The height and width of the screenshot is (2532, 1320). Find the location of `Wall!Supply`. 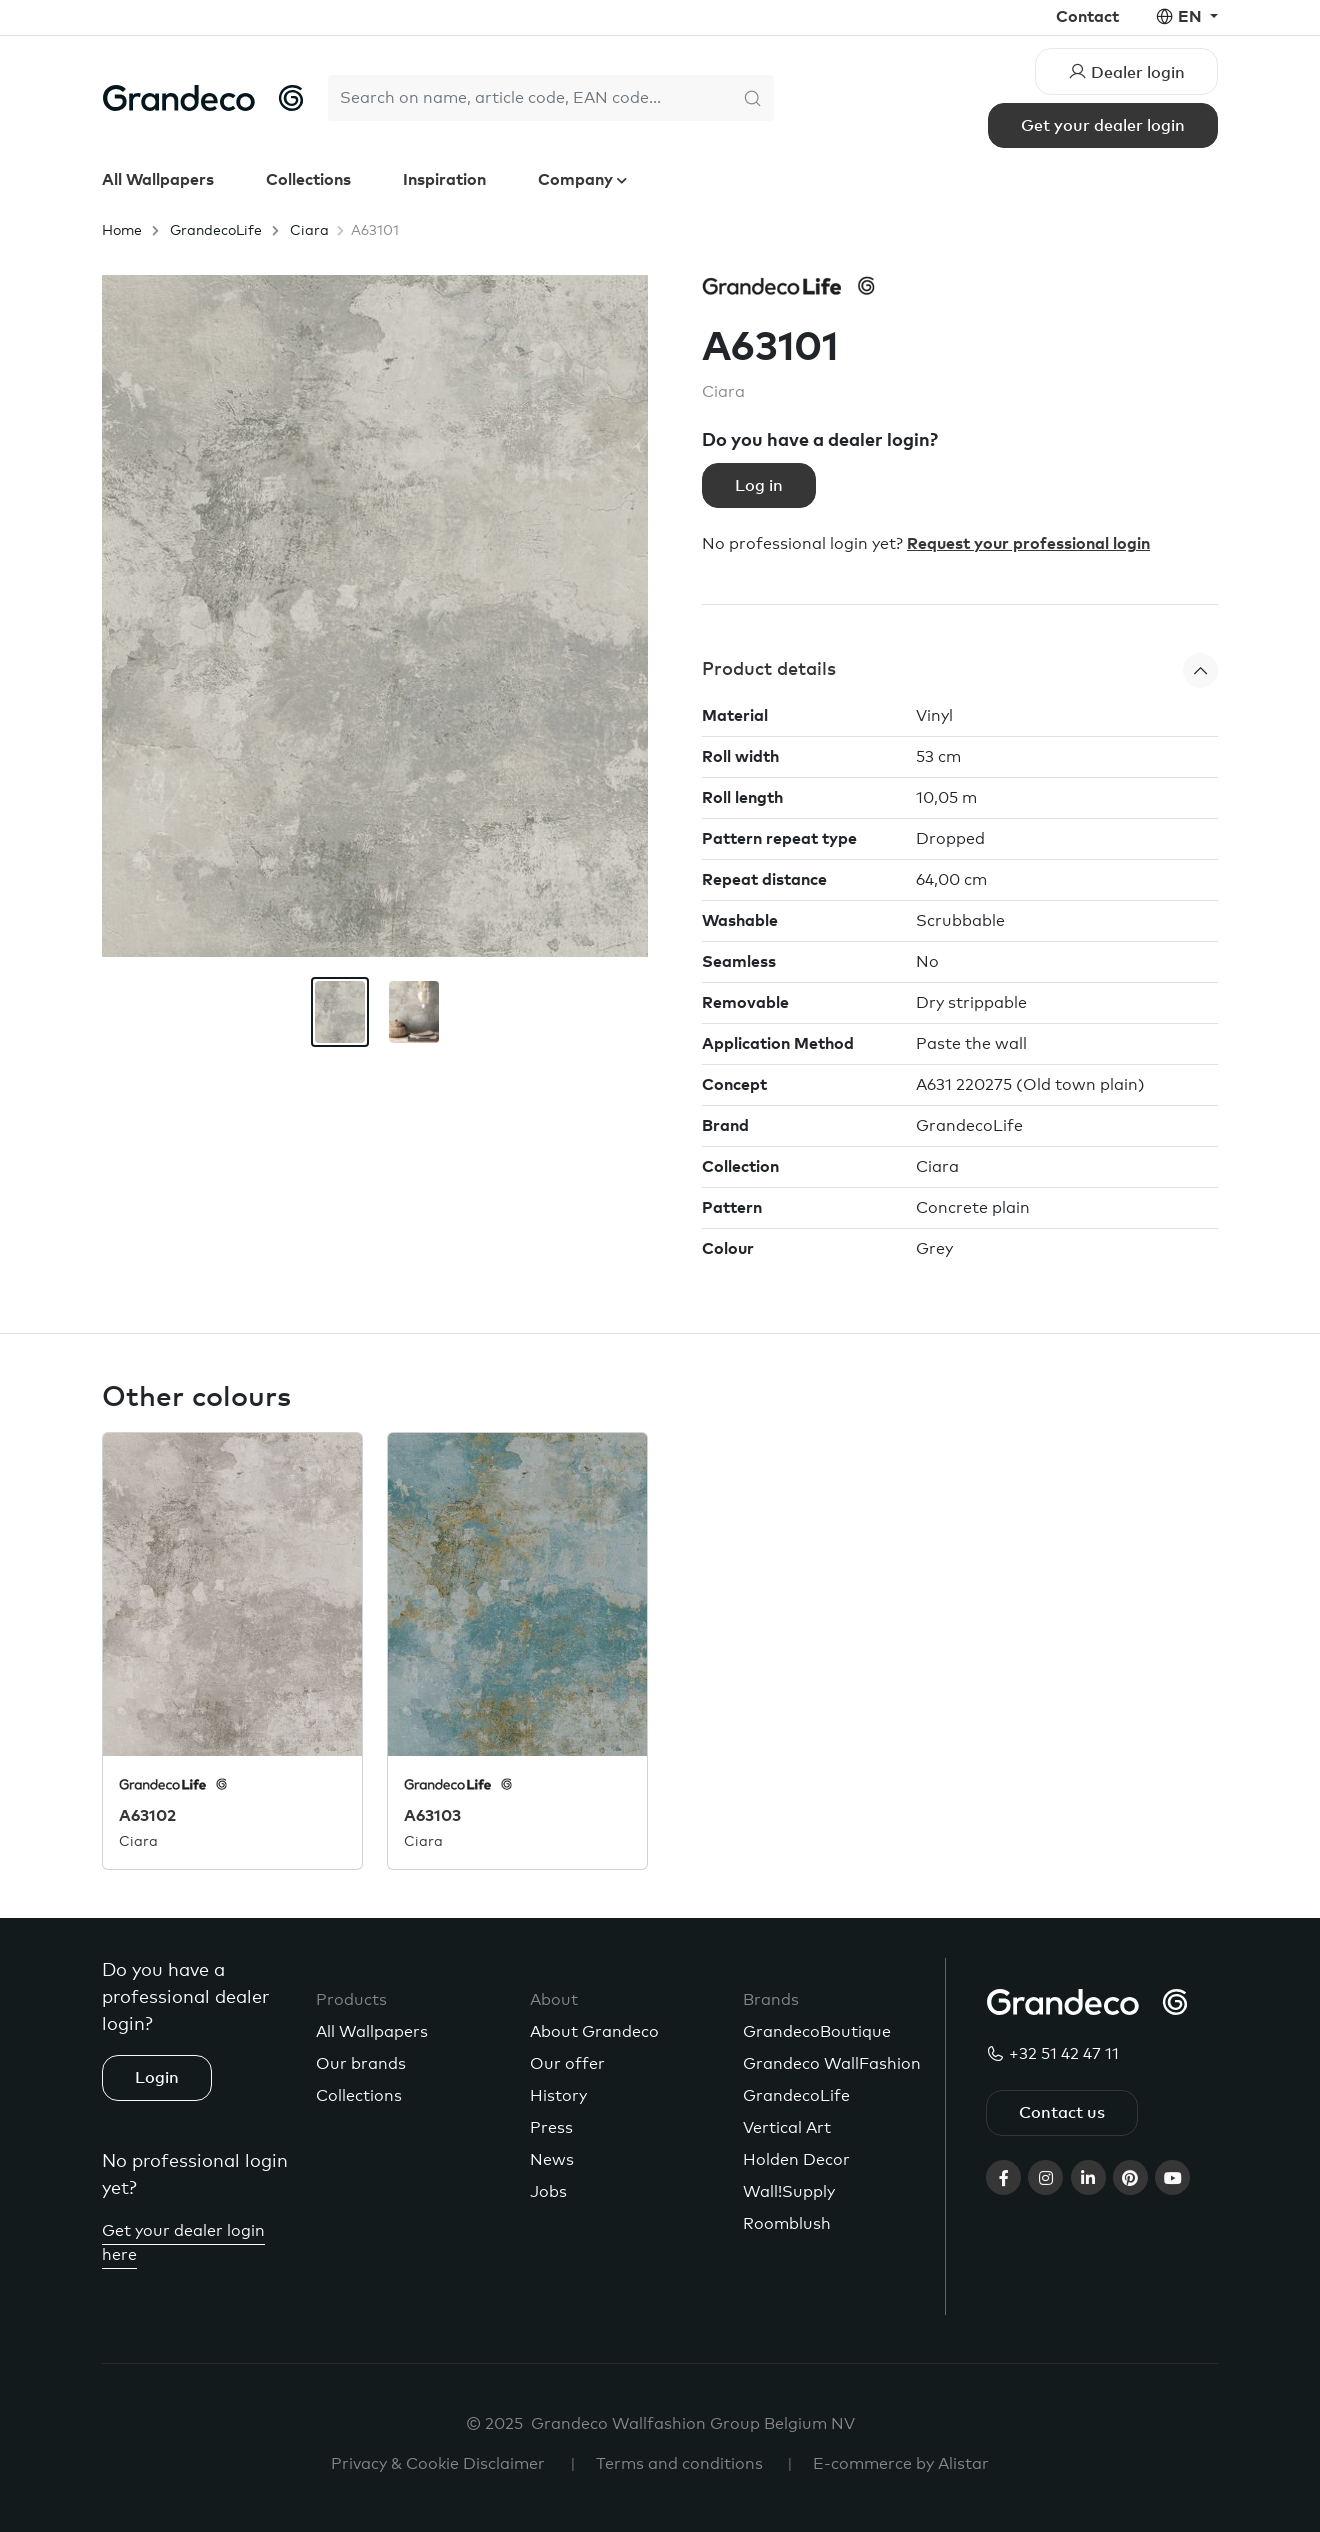

Wall!Supply is located at coordinates (789, 2192).